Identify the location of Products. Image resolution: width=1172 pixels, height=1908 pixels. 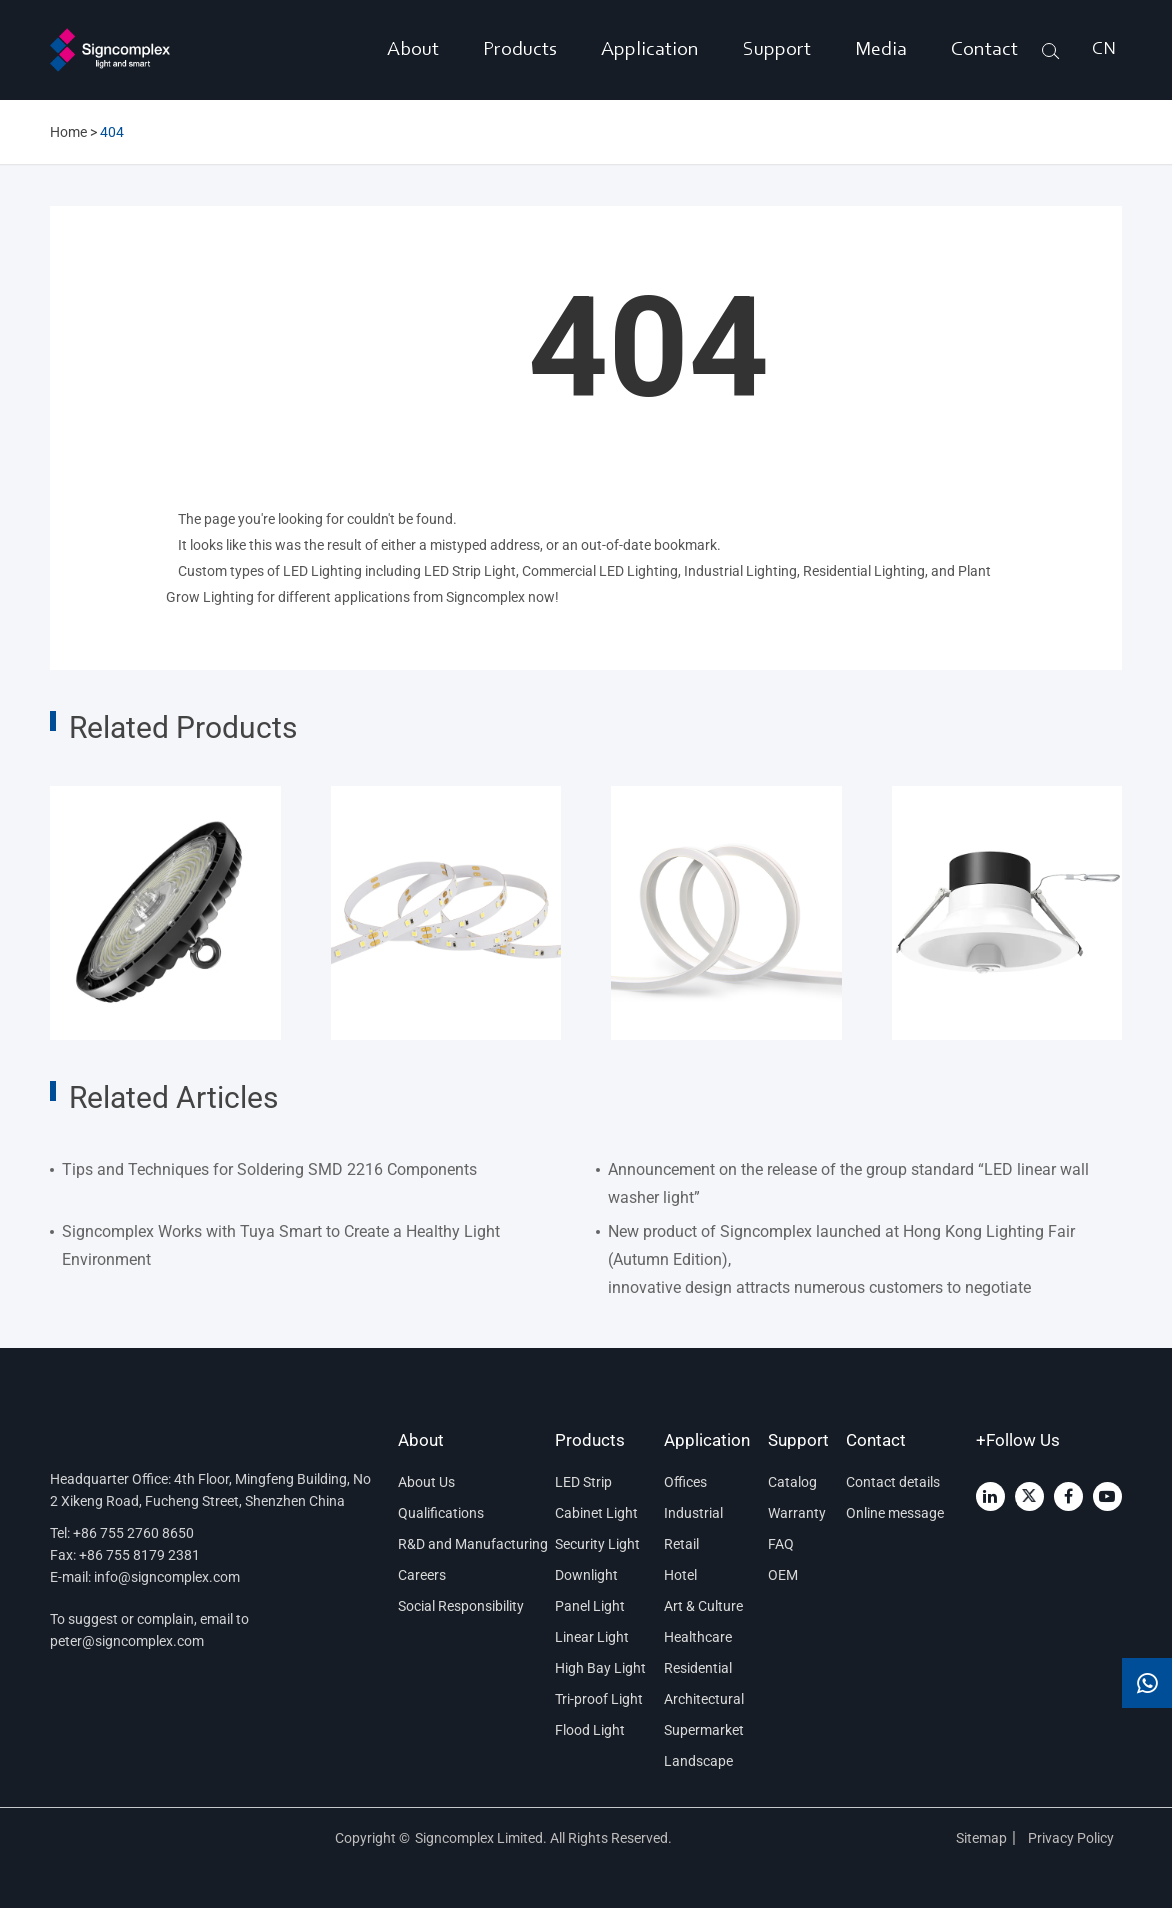
(520, 50).